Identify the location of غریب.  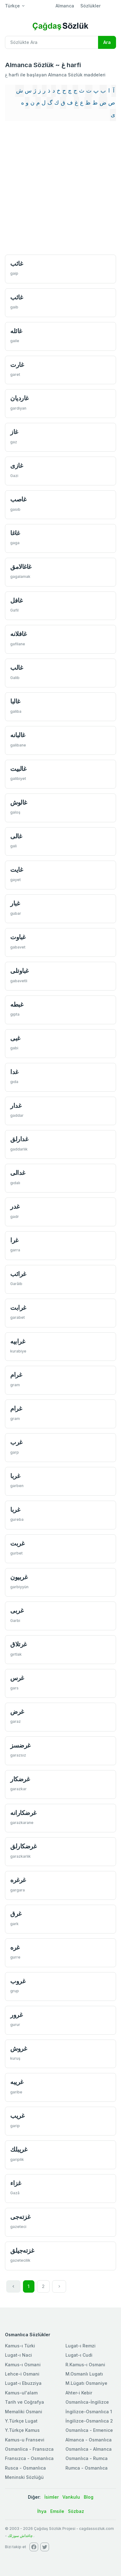
(17, 2115).